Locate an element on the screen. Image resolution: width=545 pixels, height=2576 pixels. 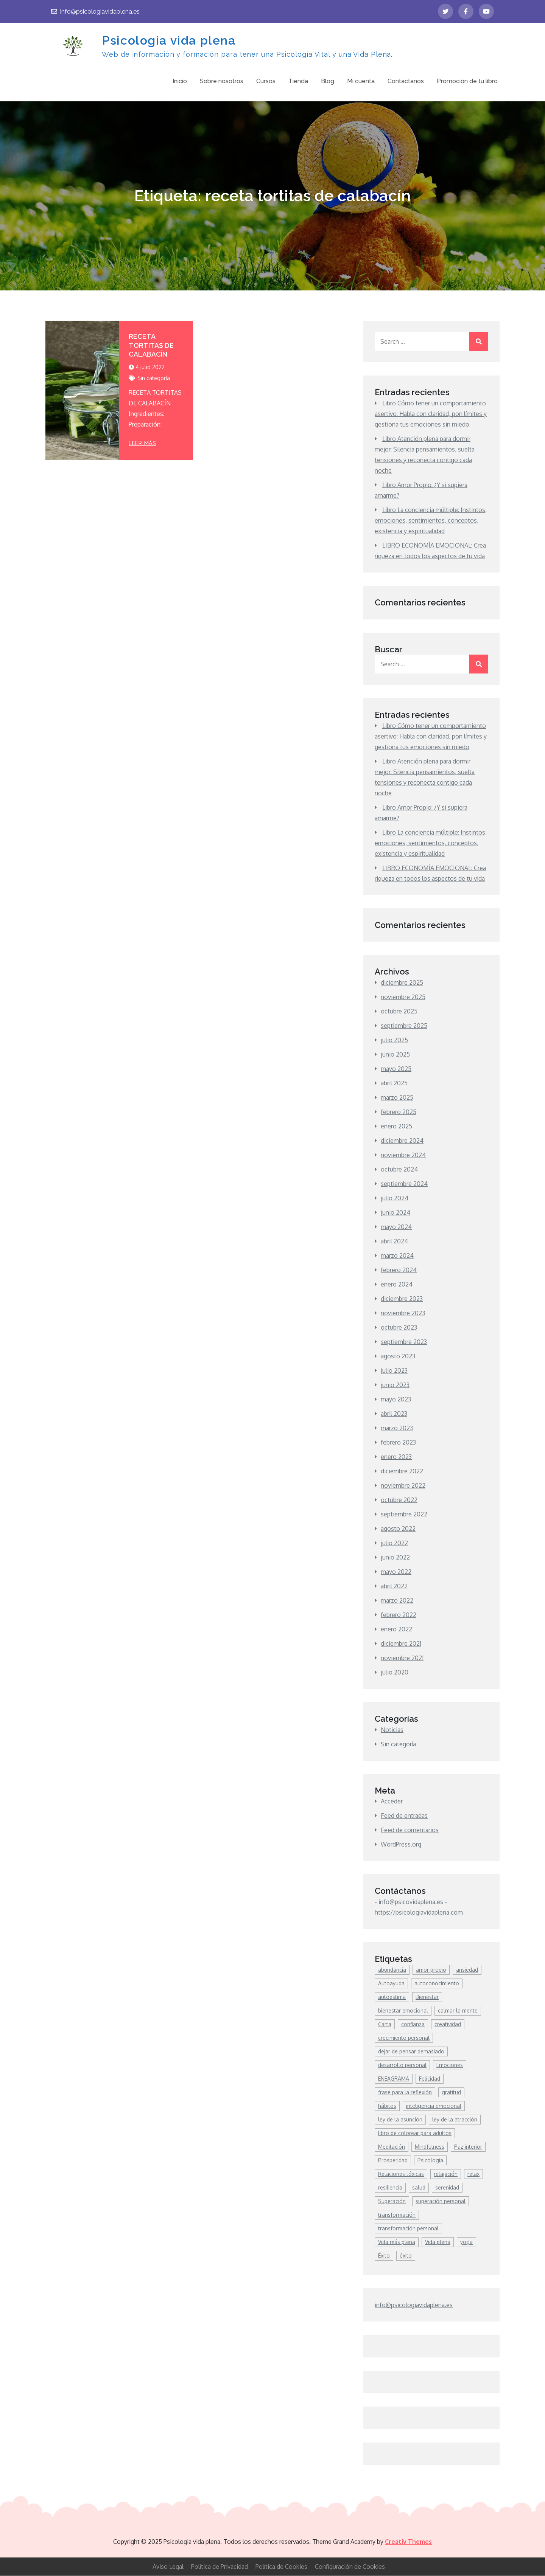
septiembre 2025 is located at coordinates (404, 1026).